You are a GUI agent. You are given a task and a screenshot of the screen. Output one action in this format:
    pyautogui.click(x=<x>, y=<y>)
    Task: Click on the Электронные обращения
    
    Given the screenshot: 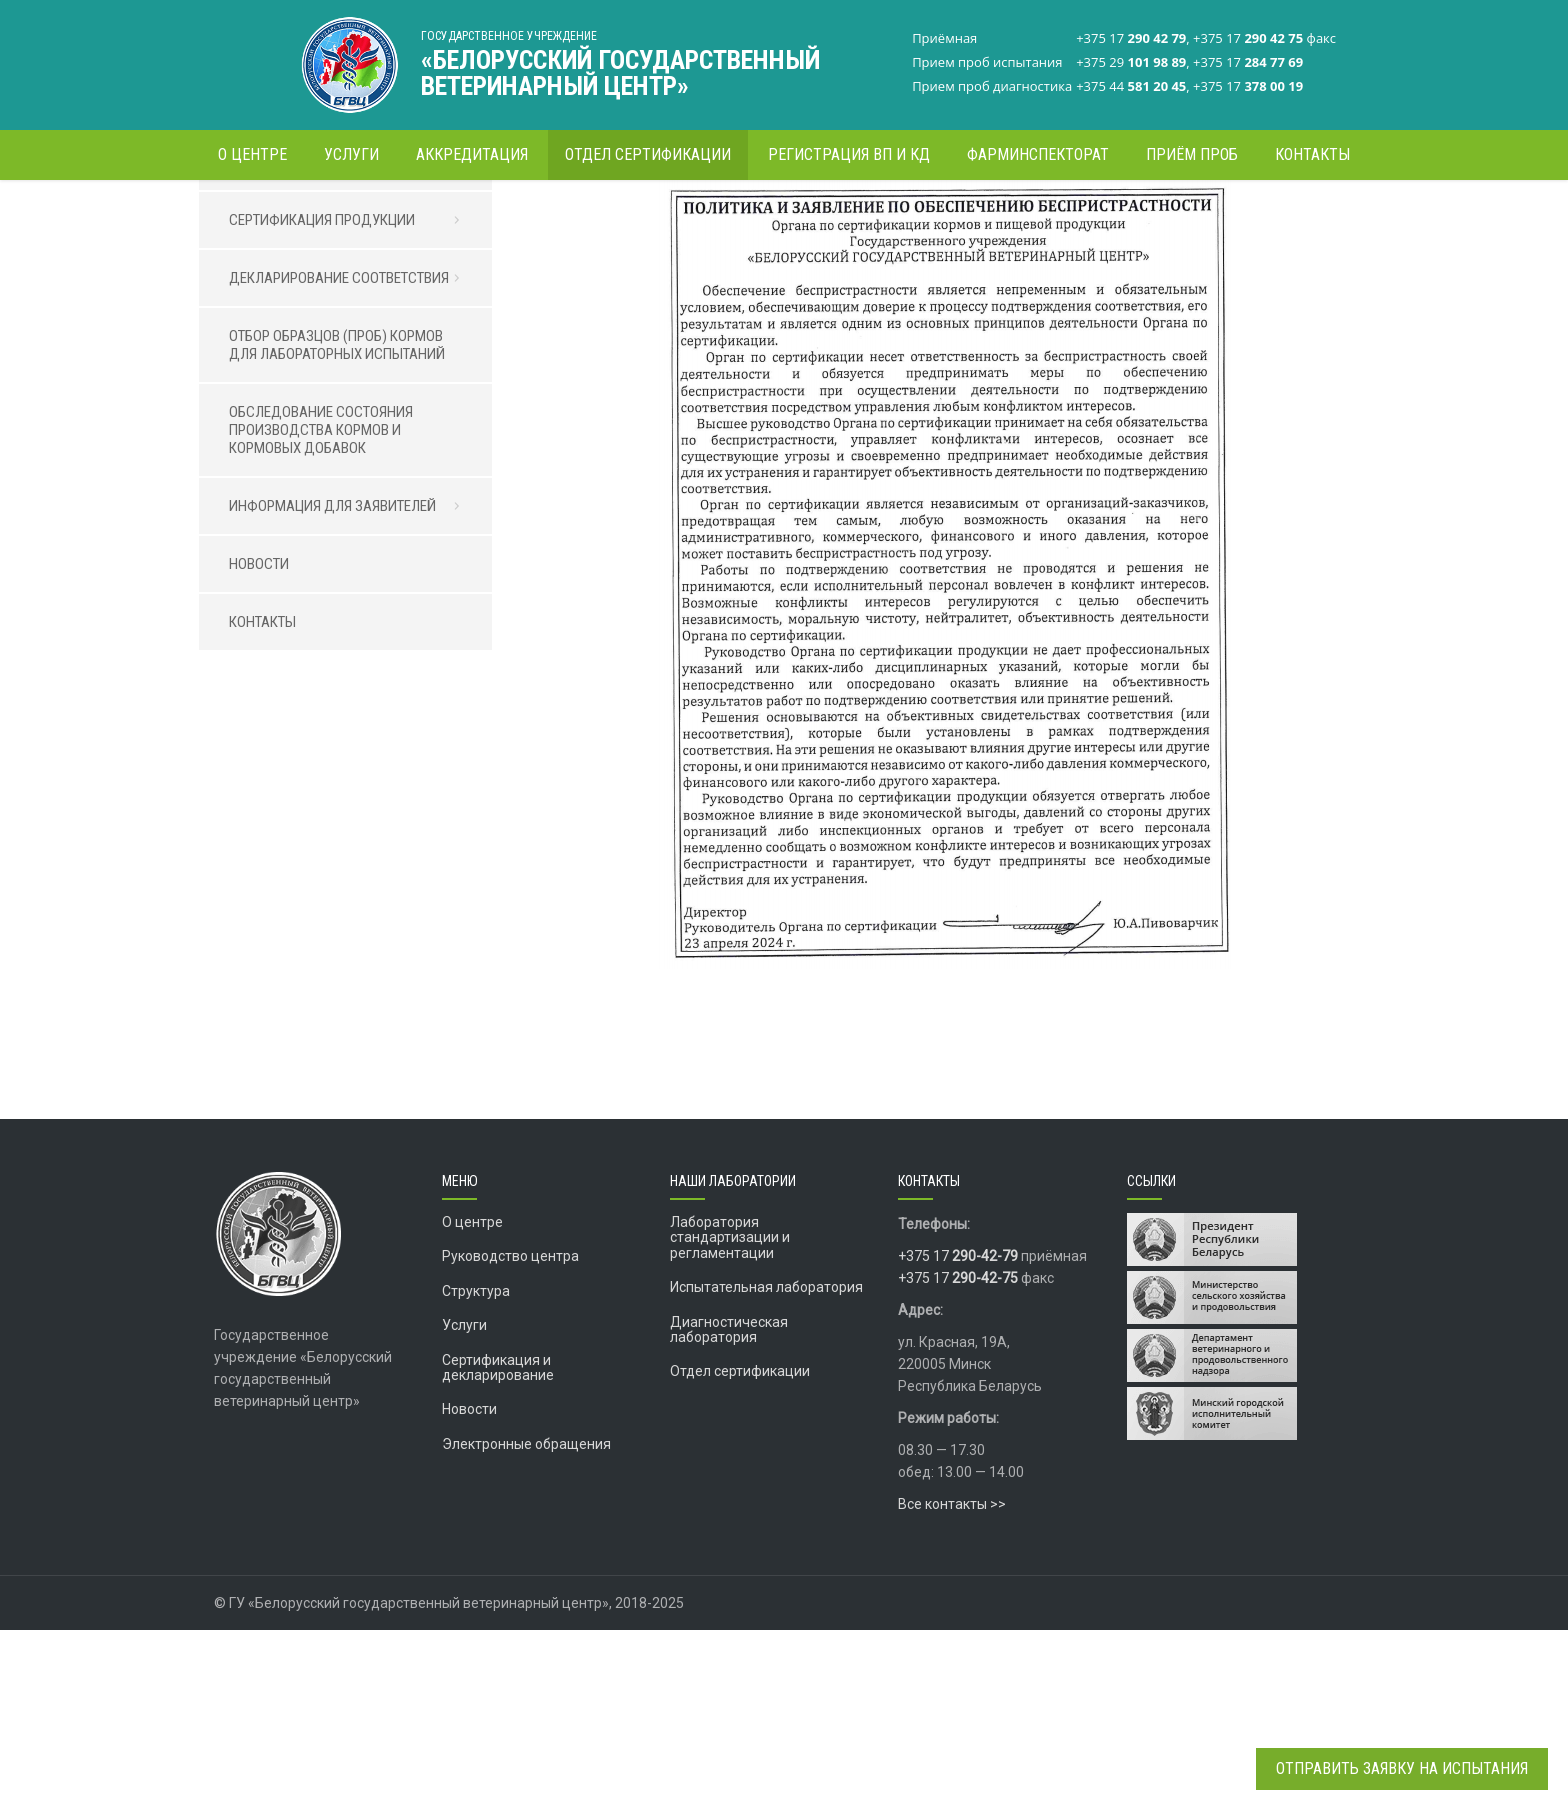 What is the action you would take?
    pyautogui.click(x=526, y=1624)
    